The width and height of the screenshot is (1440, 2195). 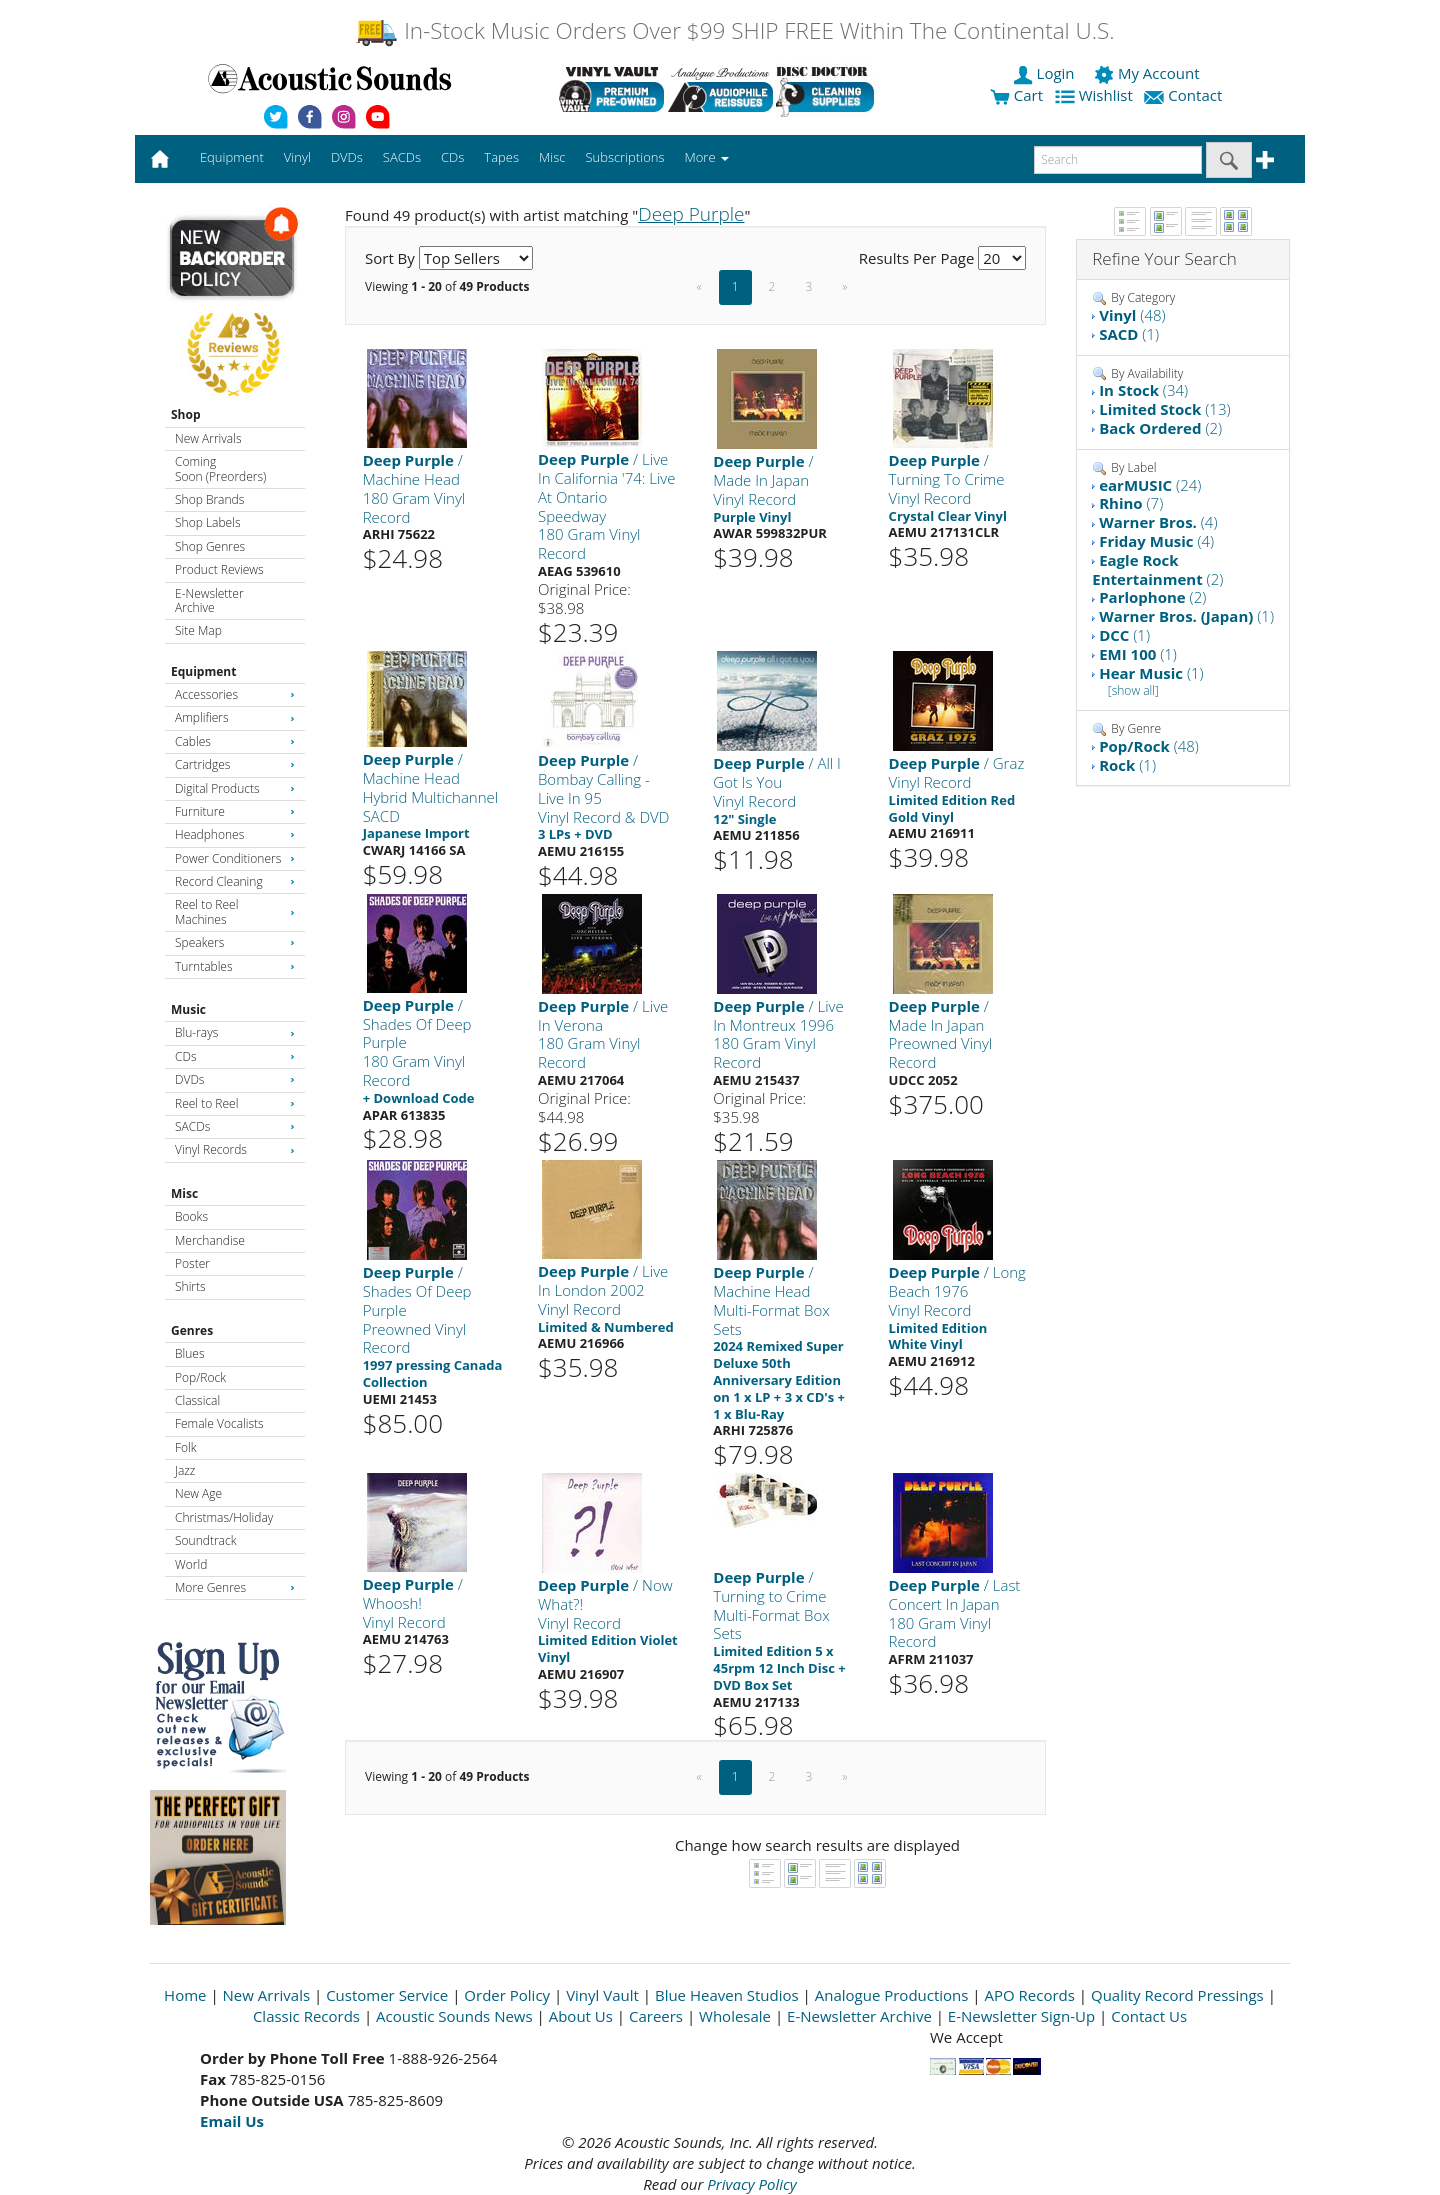 I want to click on Speakers, so click(x=235, y=942).